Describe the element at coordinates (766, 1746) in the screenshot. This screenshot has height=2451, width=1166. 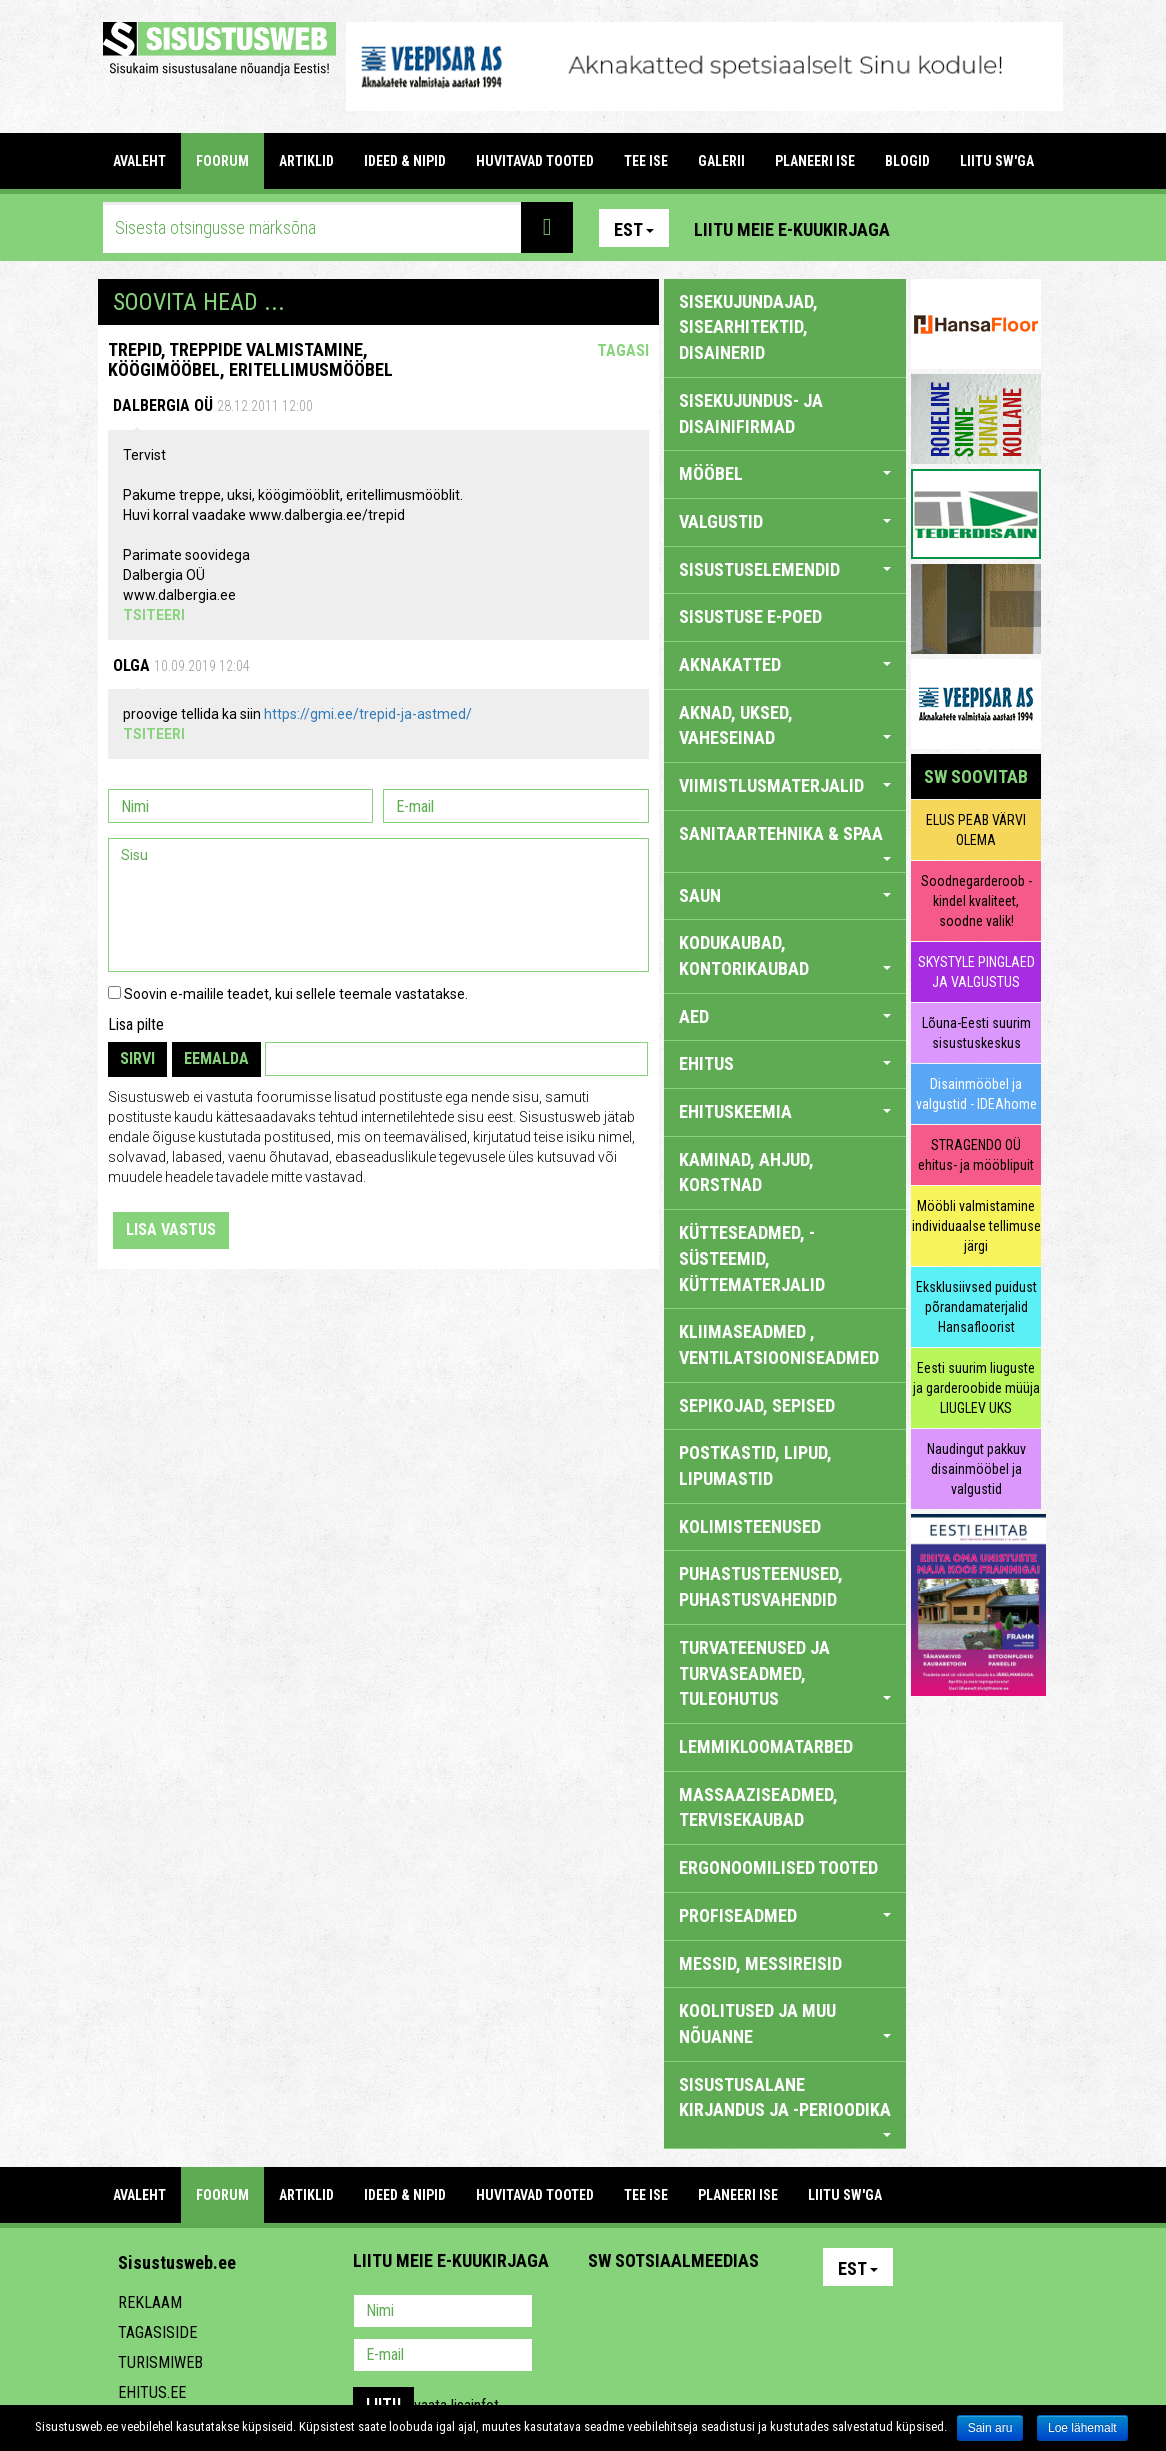
I see `LEMMIKLOOMATARBED` at that location.